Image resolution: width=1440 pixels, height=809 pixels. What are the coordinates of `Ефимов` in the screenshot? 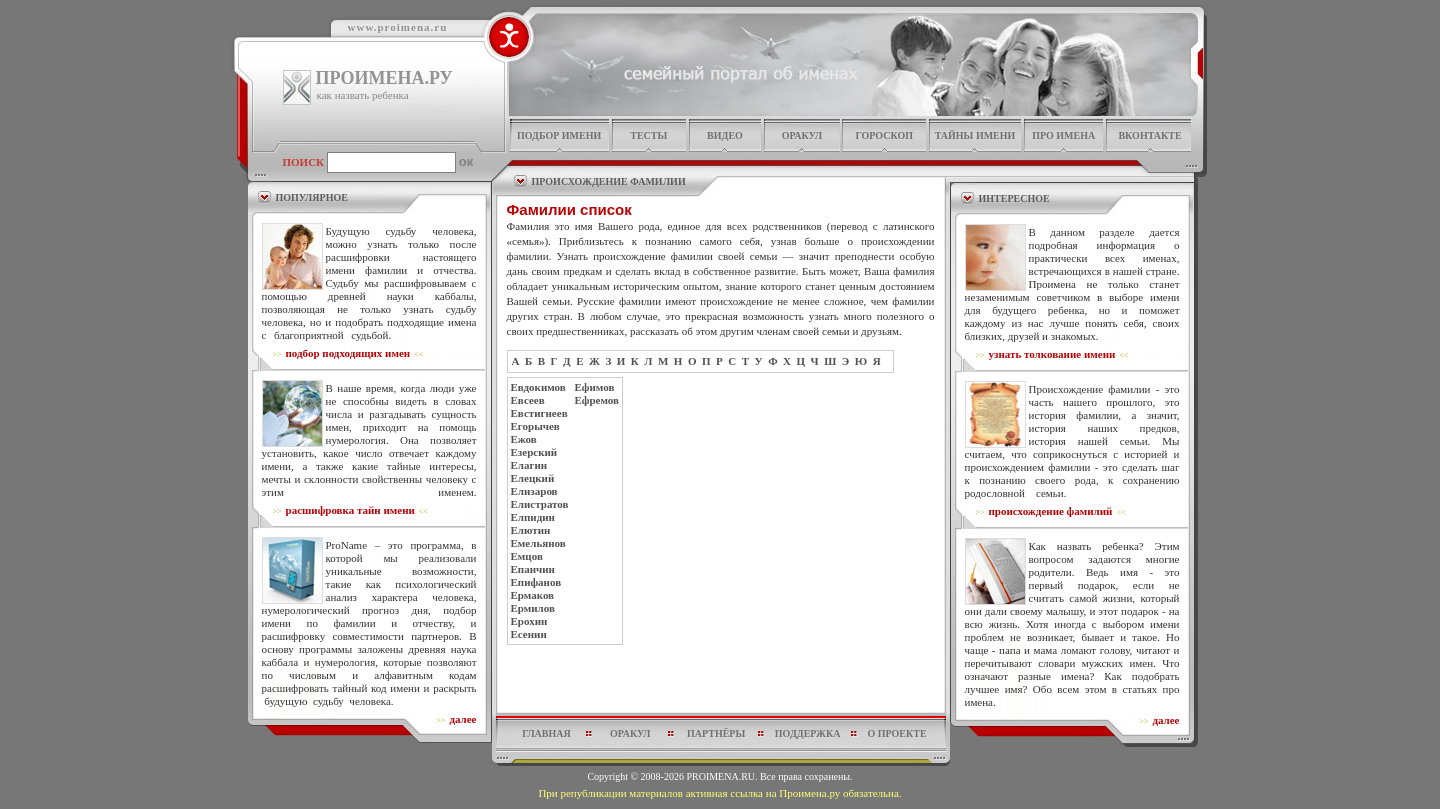 It's located at (595, 387).